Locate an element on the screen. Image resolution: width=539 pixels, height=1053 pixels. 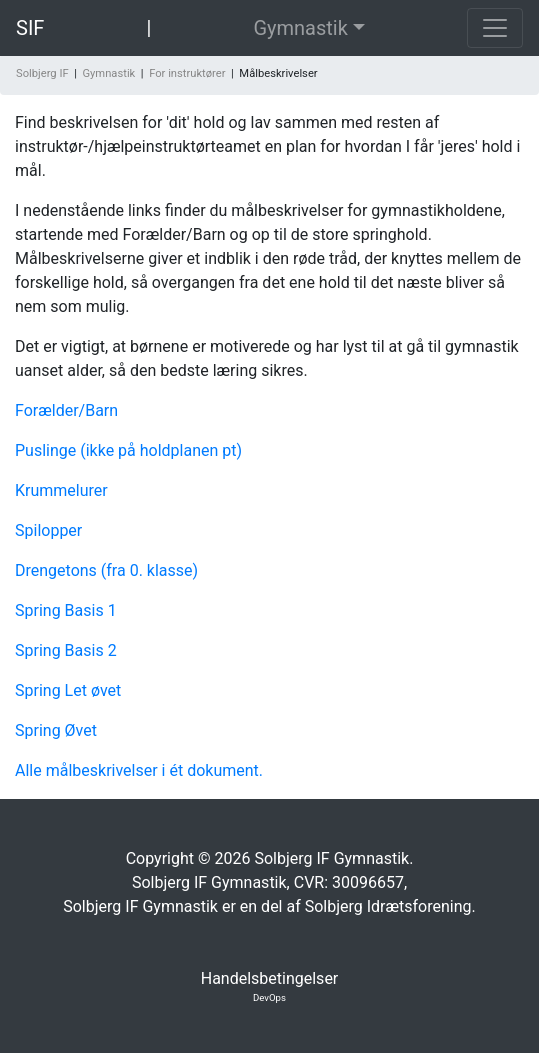
Spring Øvet is located at coordinates (56, 730).